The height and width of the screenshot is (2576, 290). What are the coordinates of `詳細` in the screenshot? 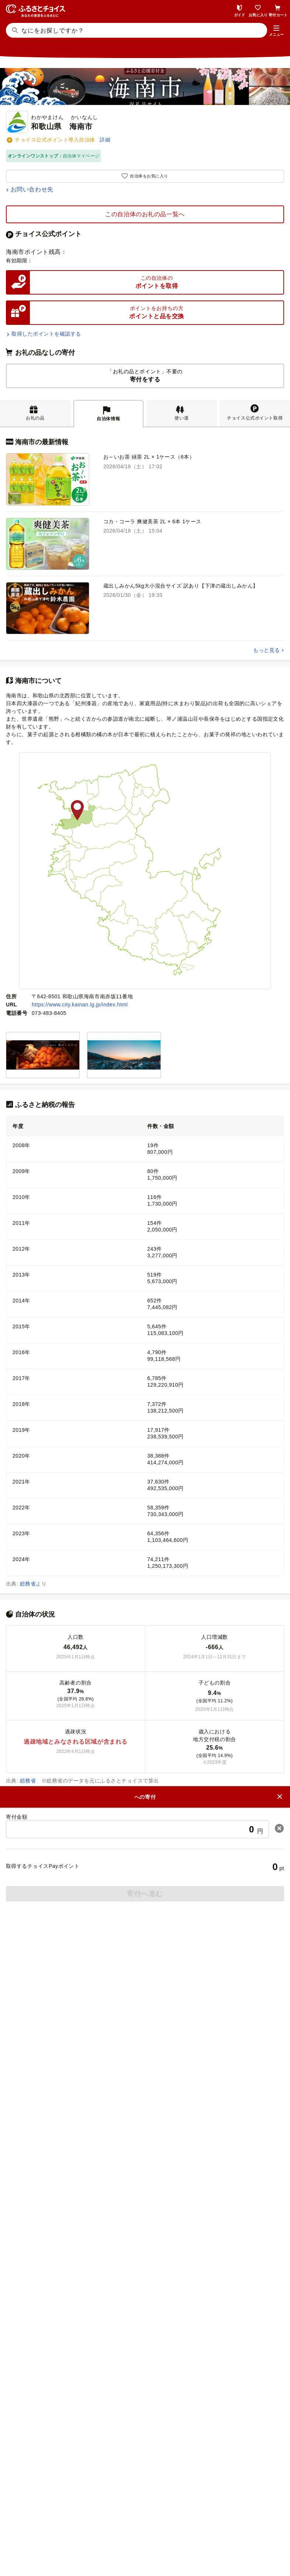 It's located at (105, 140).